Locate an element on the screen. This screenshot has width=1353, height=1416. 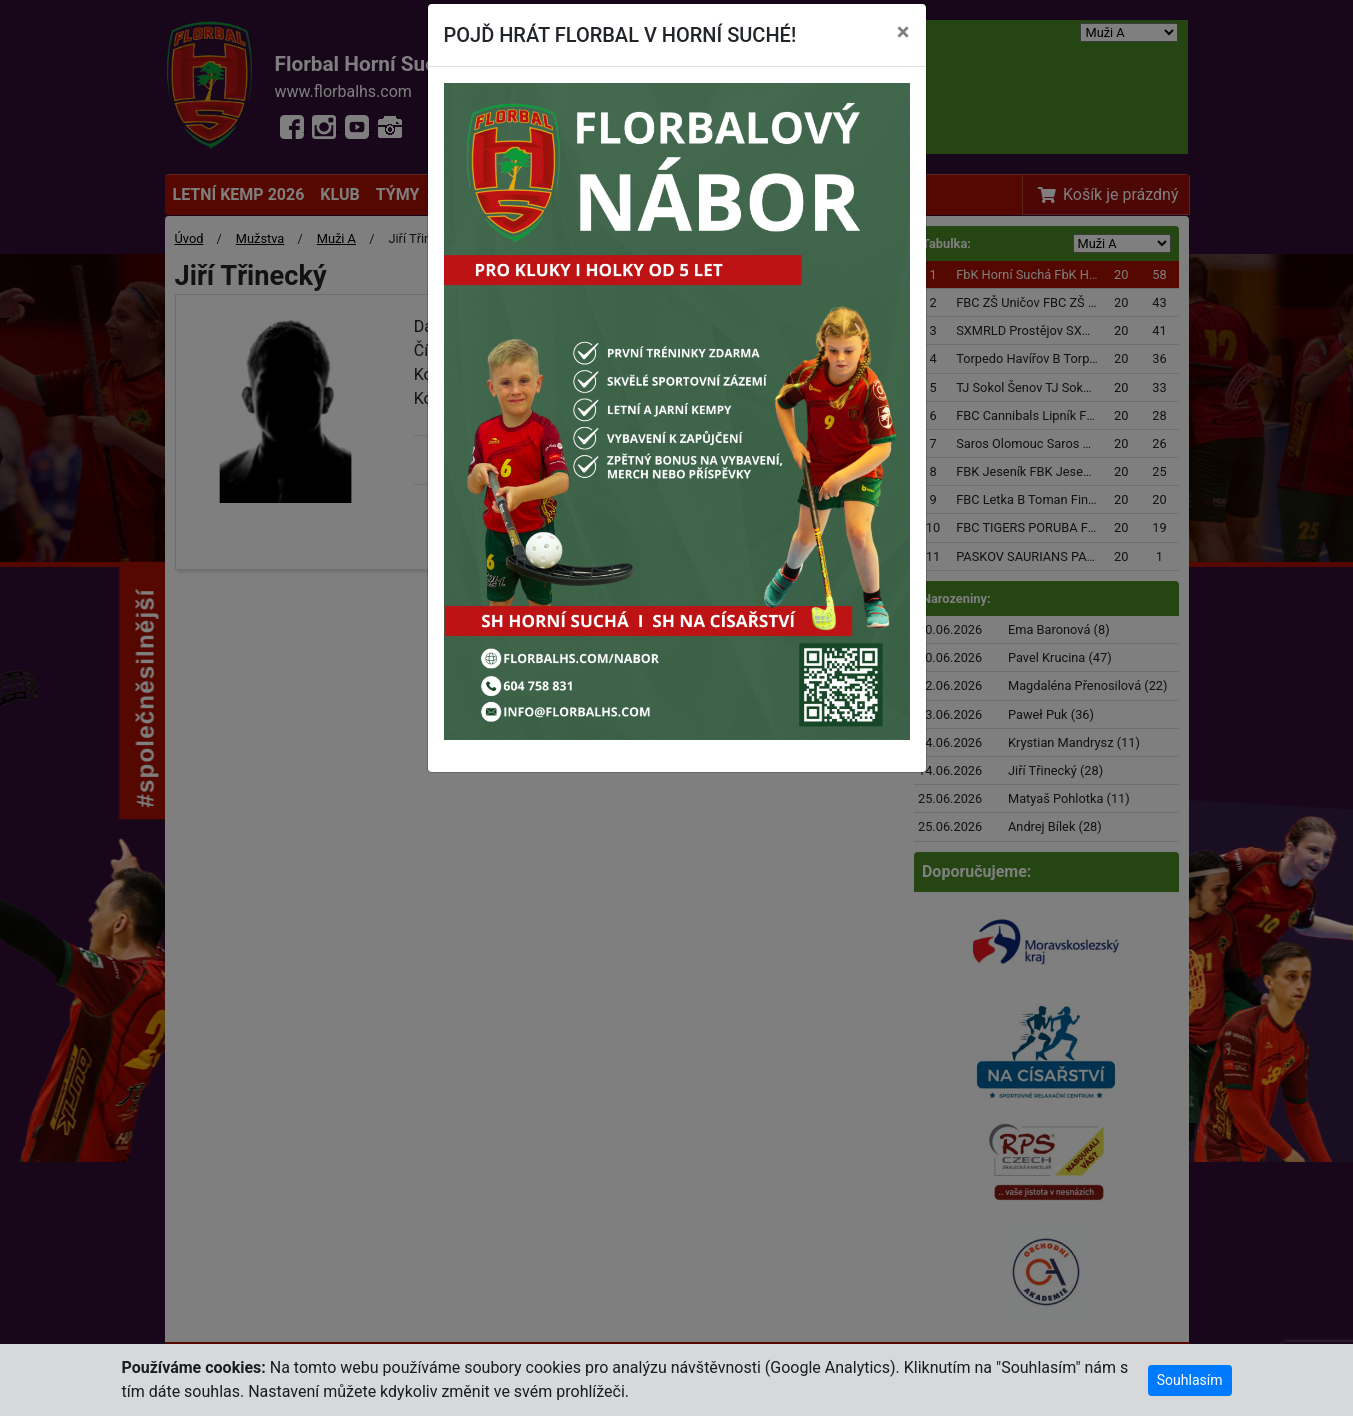
Souhlasím is located at coordinates (1190, 1380).